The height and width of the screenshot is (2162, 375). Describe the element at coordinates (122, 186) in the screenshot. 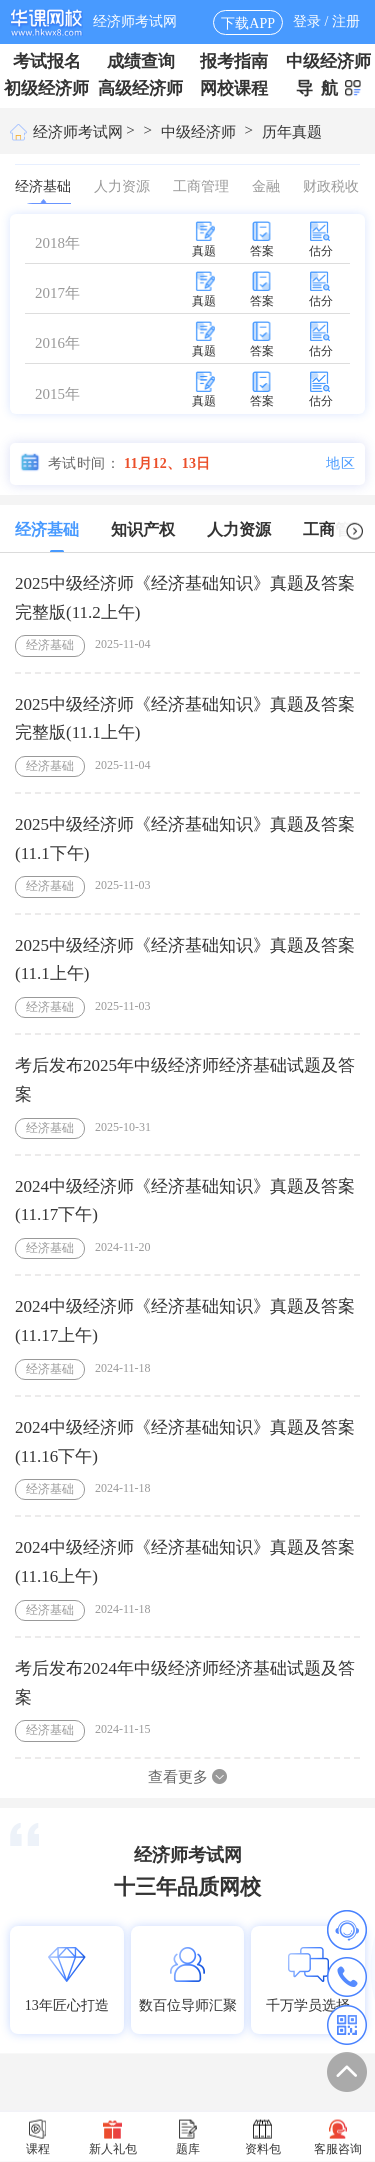

I see `人力资源` at that location.